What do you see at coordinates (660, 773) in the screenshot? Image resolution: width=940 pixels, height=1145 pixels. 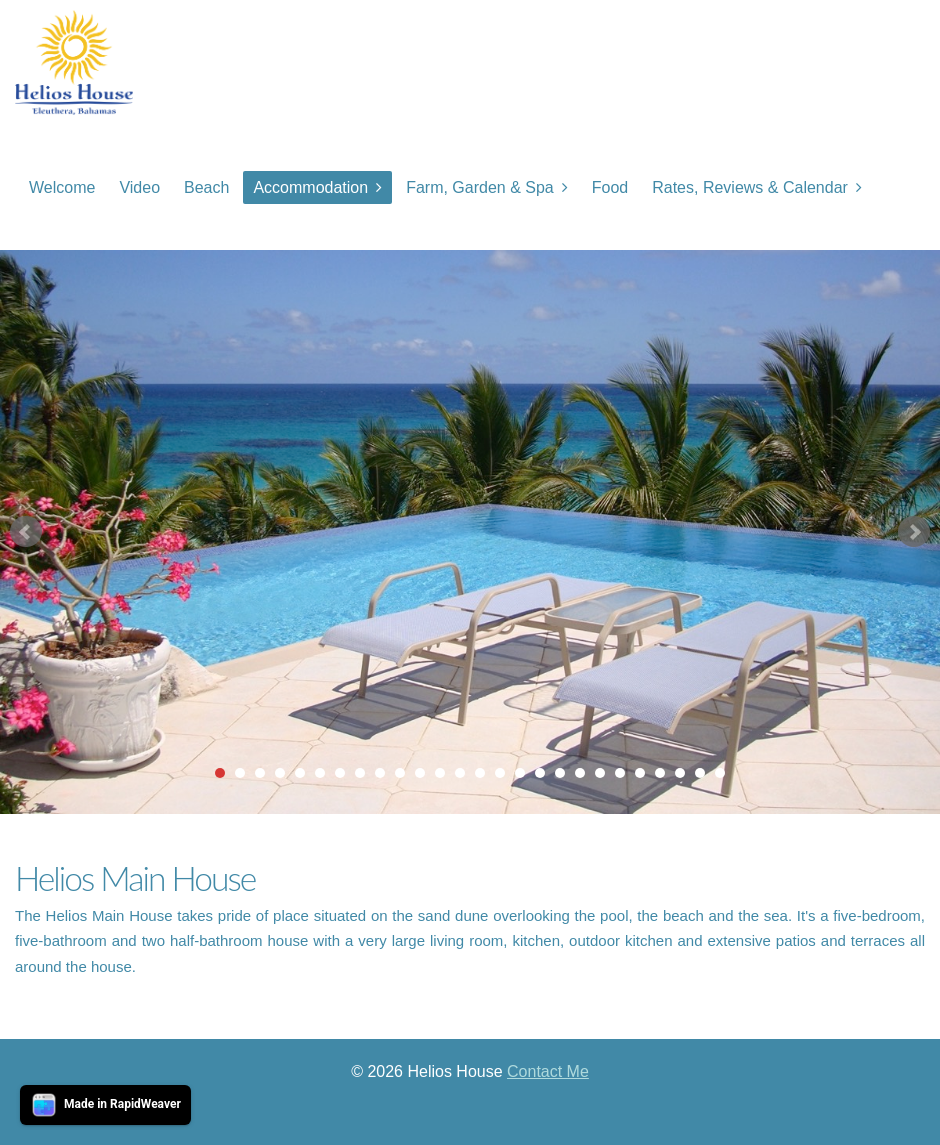 I see `23` at bounding box center [660, 773].